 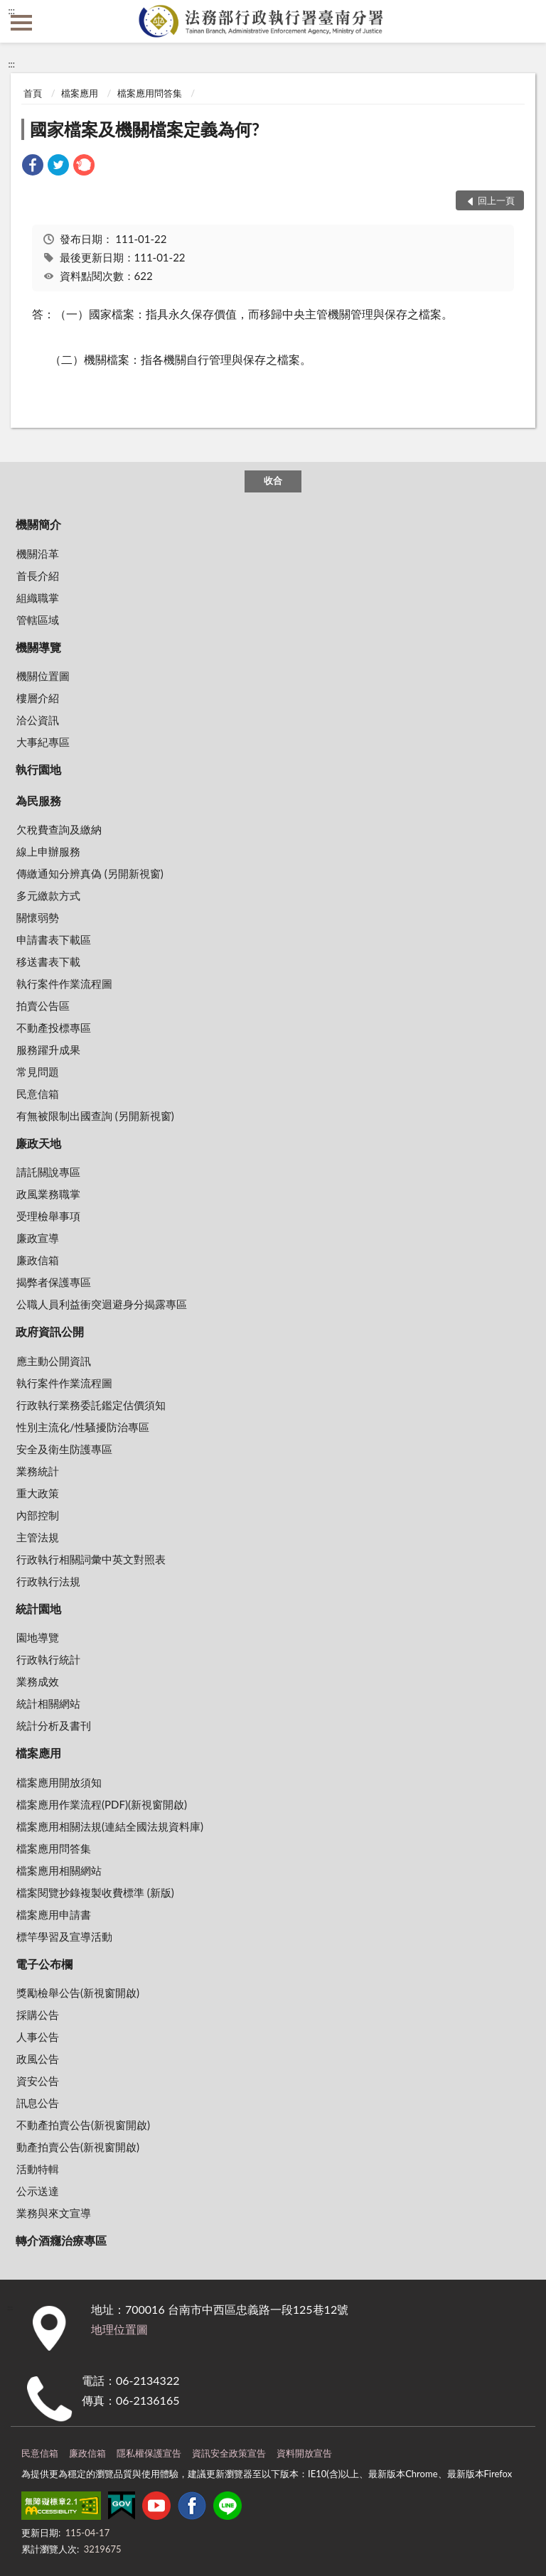 What do you see at coordinates (82, 1427) in the screenshot?
I see `性別主流化/性騷擾防治專區` at bounding box center [82, 1427].